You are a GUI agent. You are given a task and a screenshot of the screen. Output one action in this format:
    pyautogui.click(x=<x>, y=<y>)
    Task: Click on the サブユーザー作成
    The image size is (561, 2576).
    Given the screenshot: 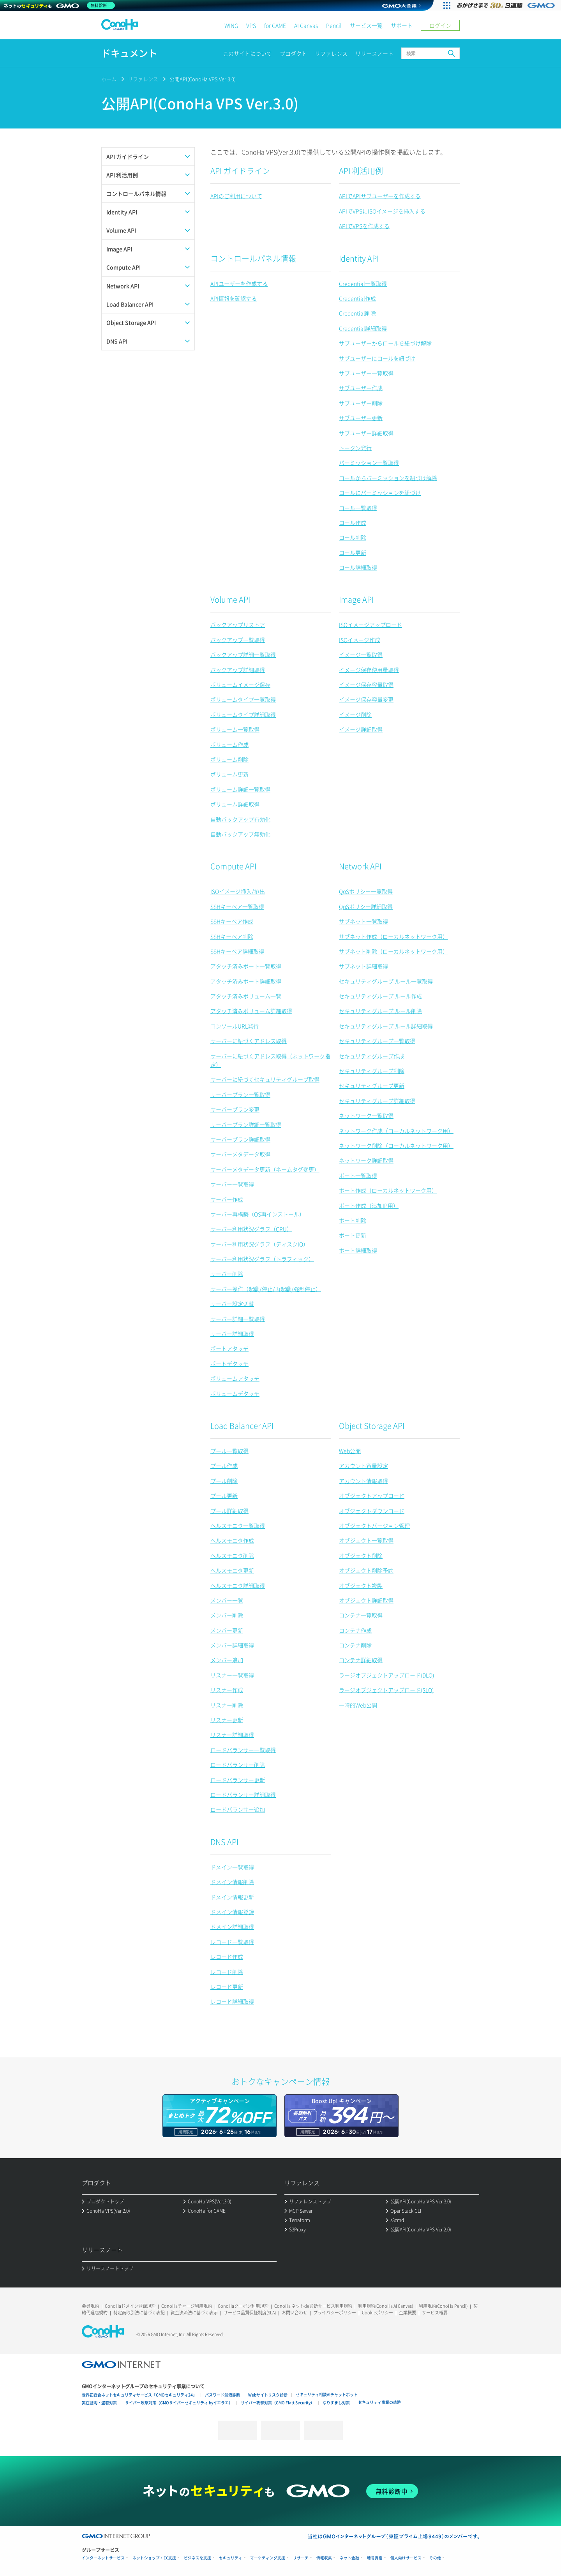 What is the action you would take?
    pyautogui.click(x=361, y=388)
    